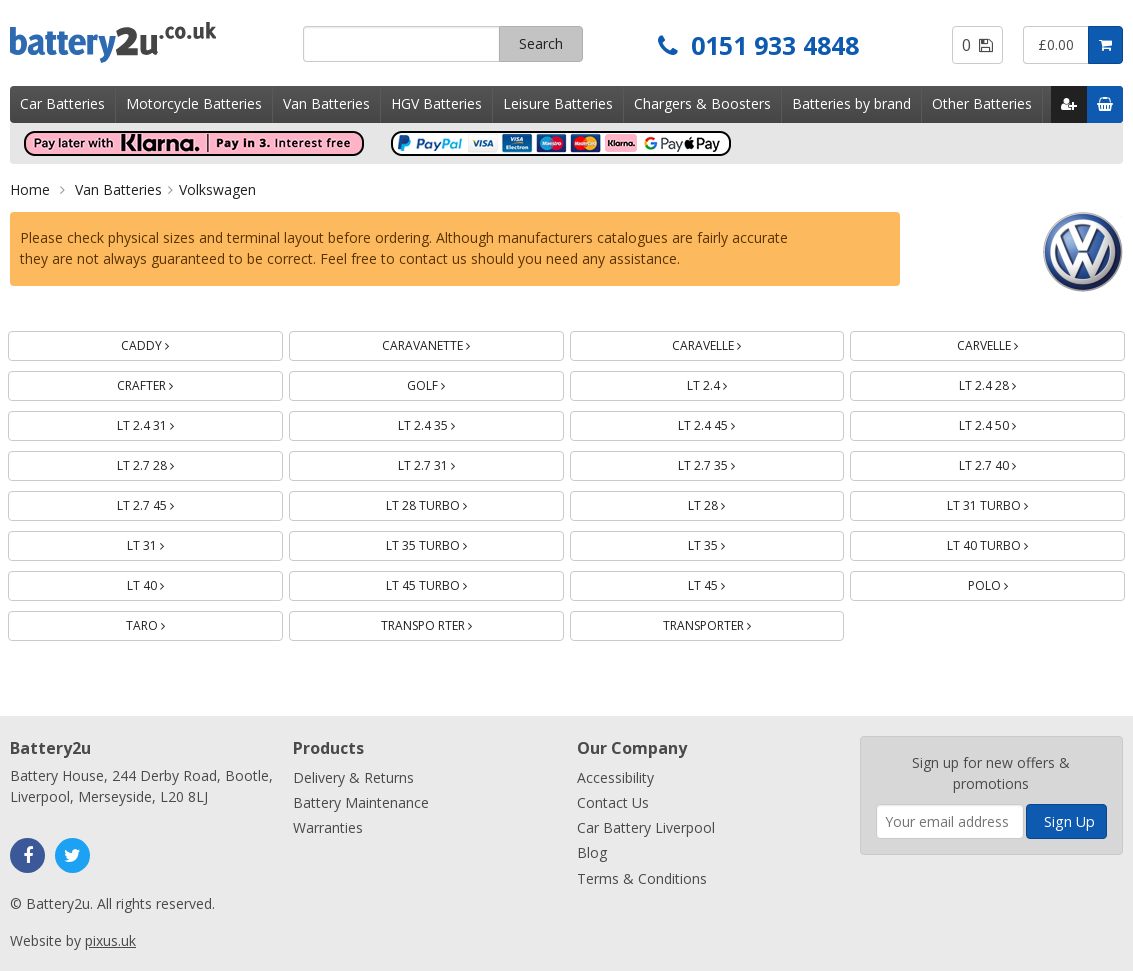  I want to click on Batteries by brand, so click(851, 103).